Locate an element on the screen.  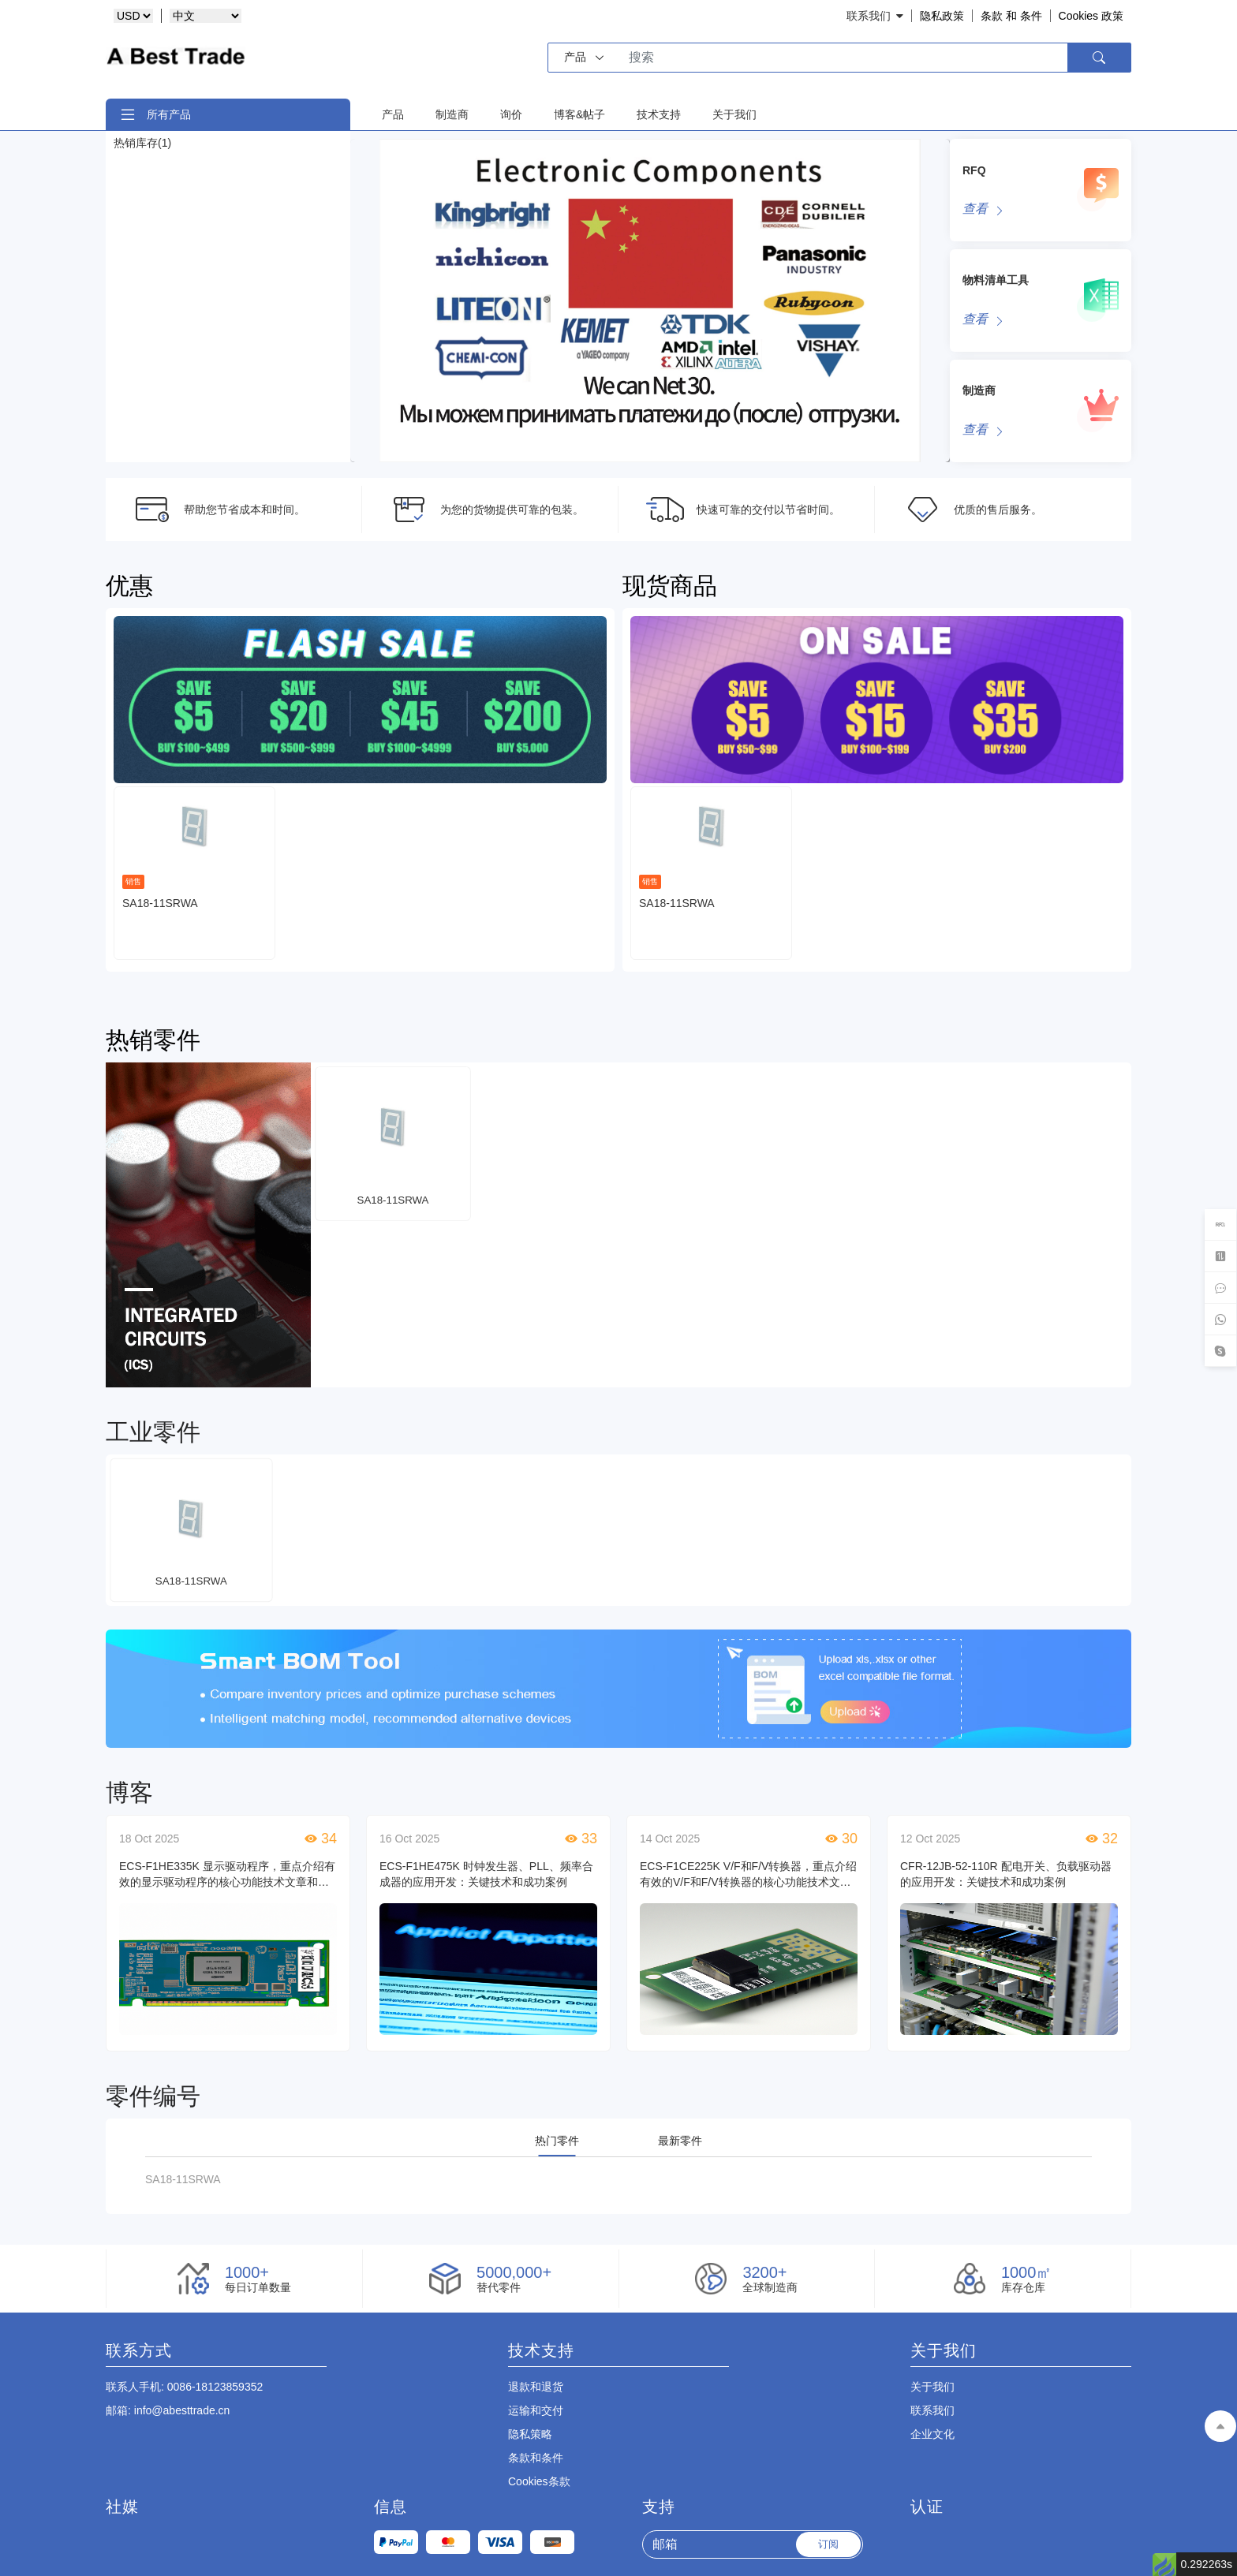
产品 is located at coordinates (393, 114).